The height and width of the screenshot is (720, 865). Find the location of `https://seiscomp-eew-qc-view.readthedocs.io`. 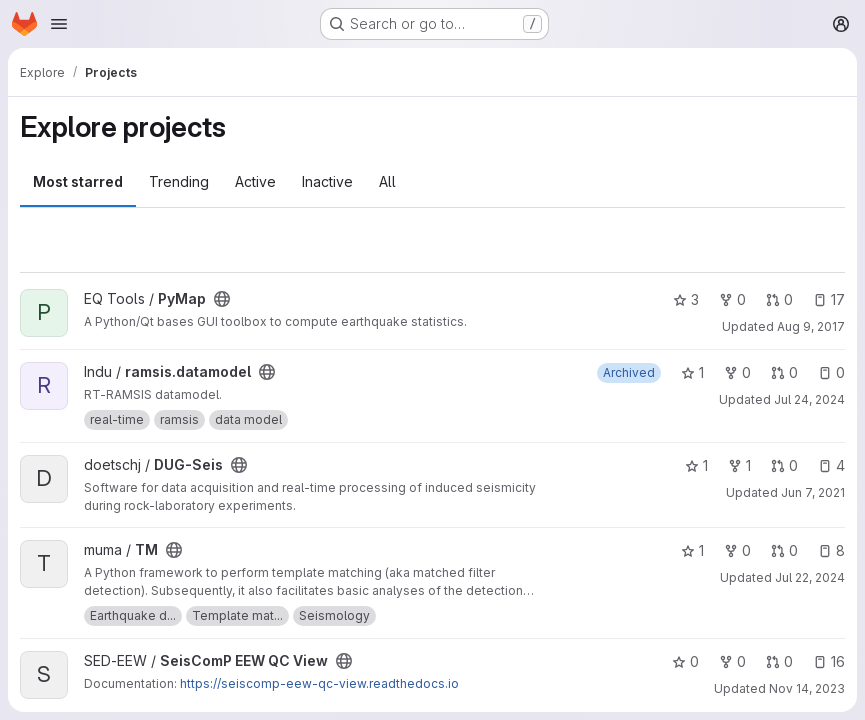

https://seiscomp-eew-qc-view.readthedocs.io is located at coordinates (319, 683).